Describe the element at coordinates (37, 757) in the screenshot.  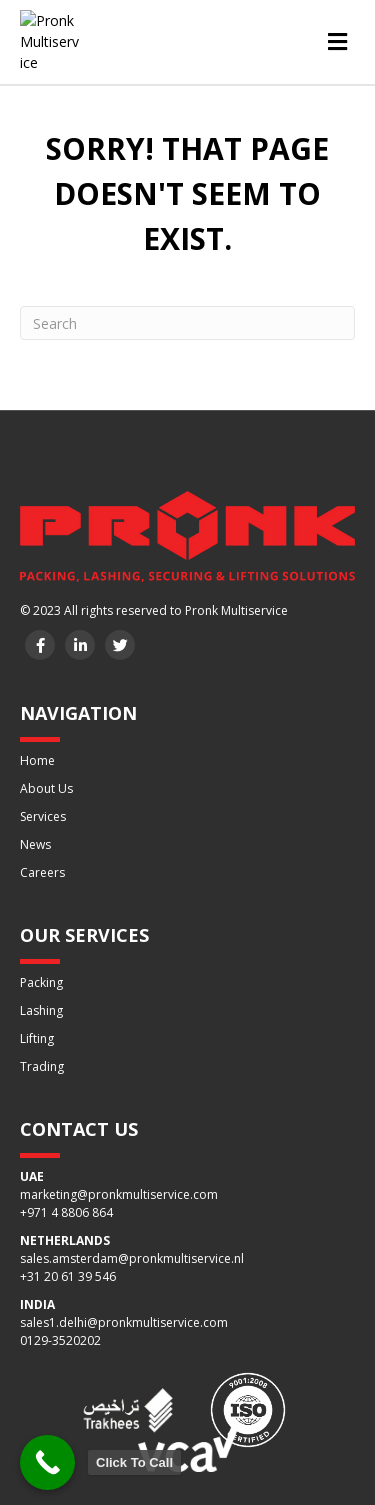
I see `Home` at that location.